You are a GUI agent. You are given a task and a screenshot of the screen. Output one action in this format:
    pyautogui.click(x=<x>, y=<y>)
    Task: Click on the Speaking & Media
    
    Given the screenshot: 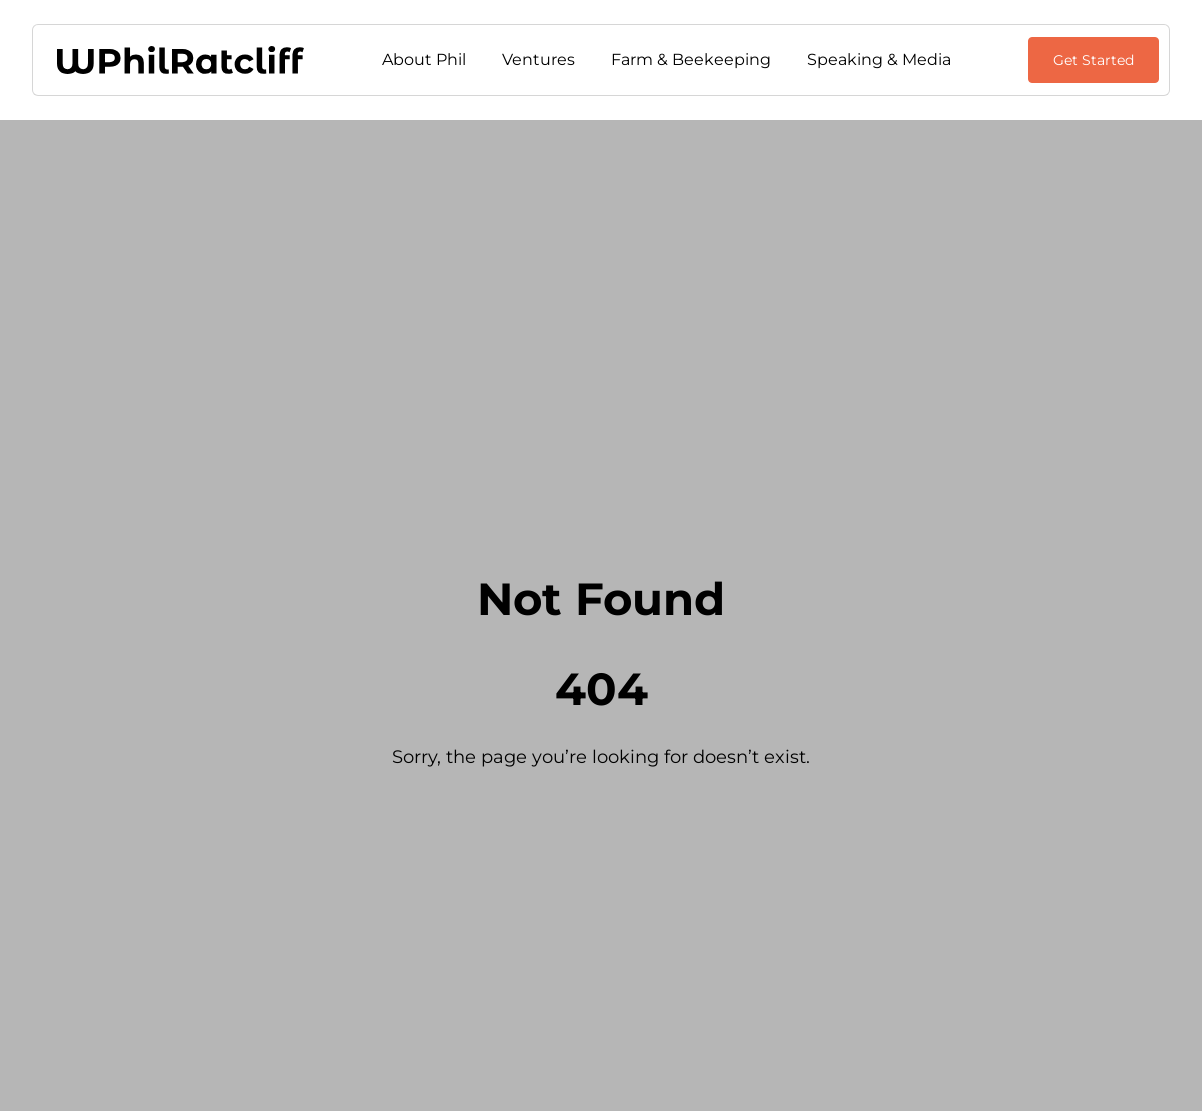 What is the action you would take?
    pyautogui.click(x=879, y=59)
    